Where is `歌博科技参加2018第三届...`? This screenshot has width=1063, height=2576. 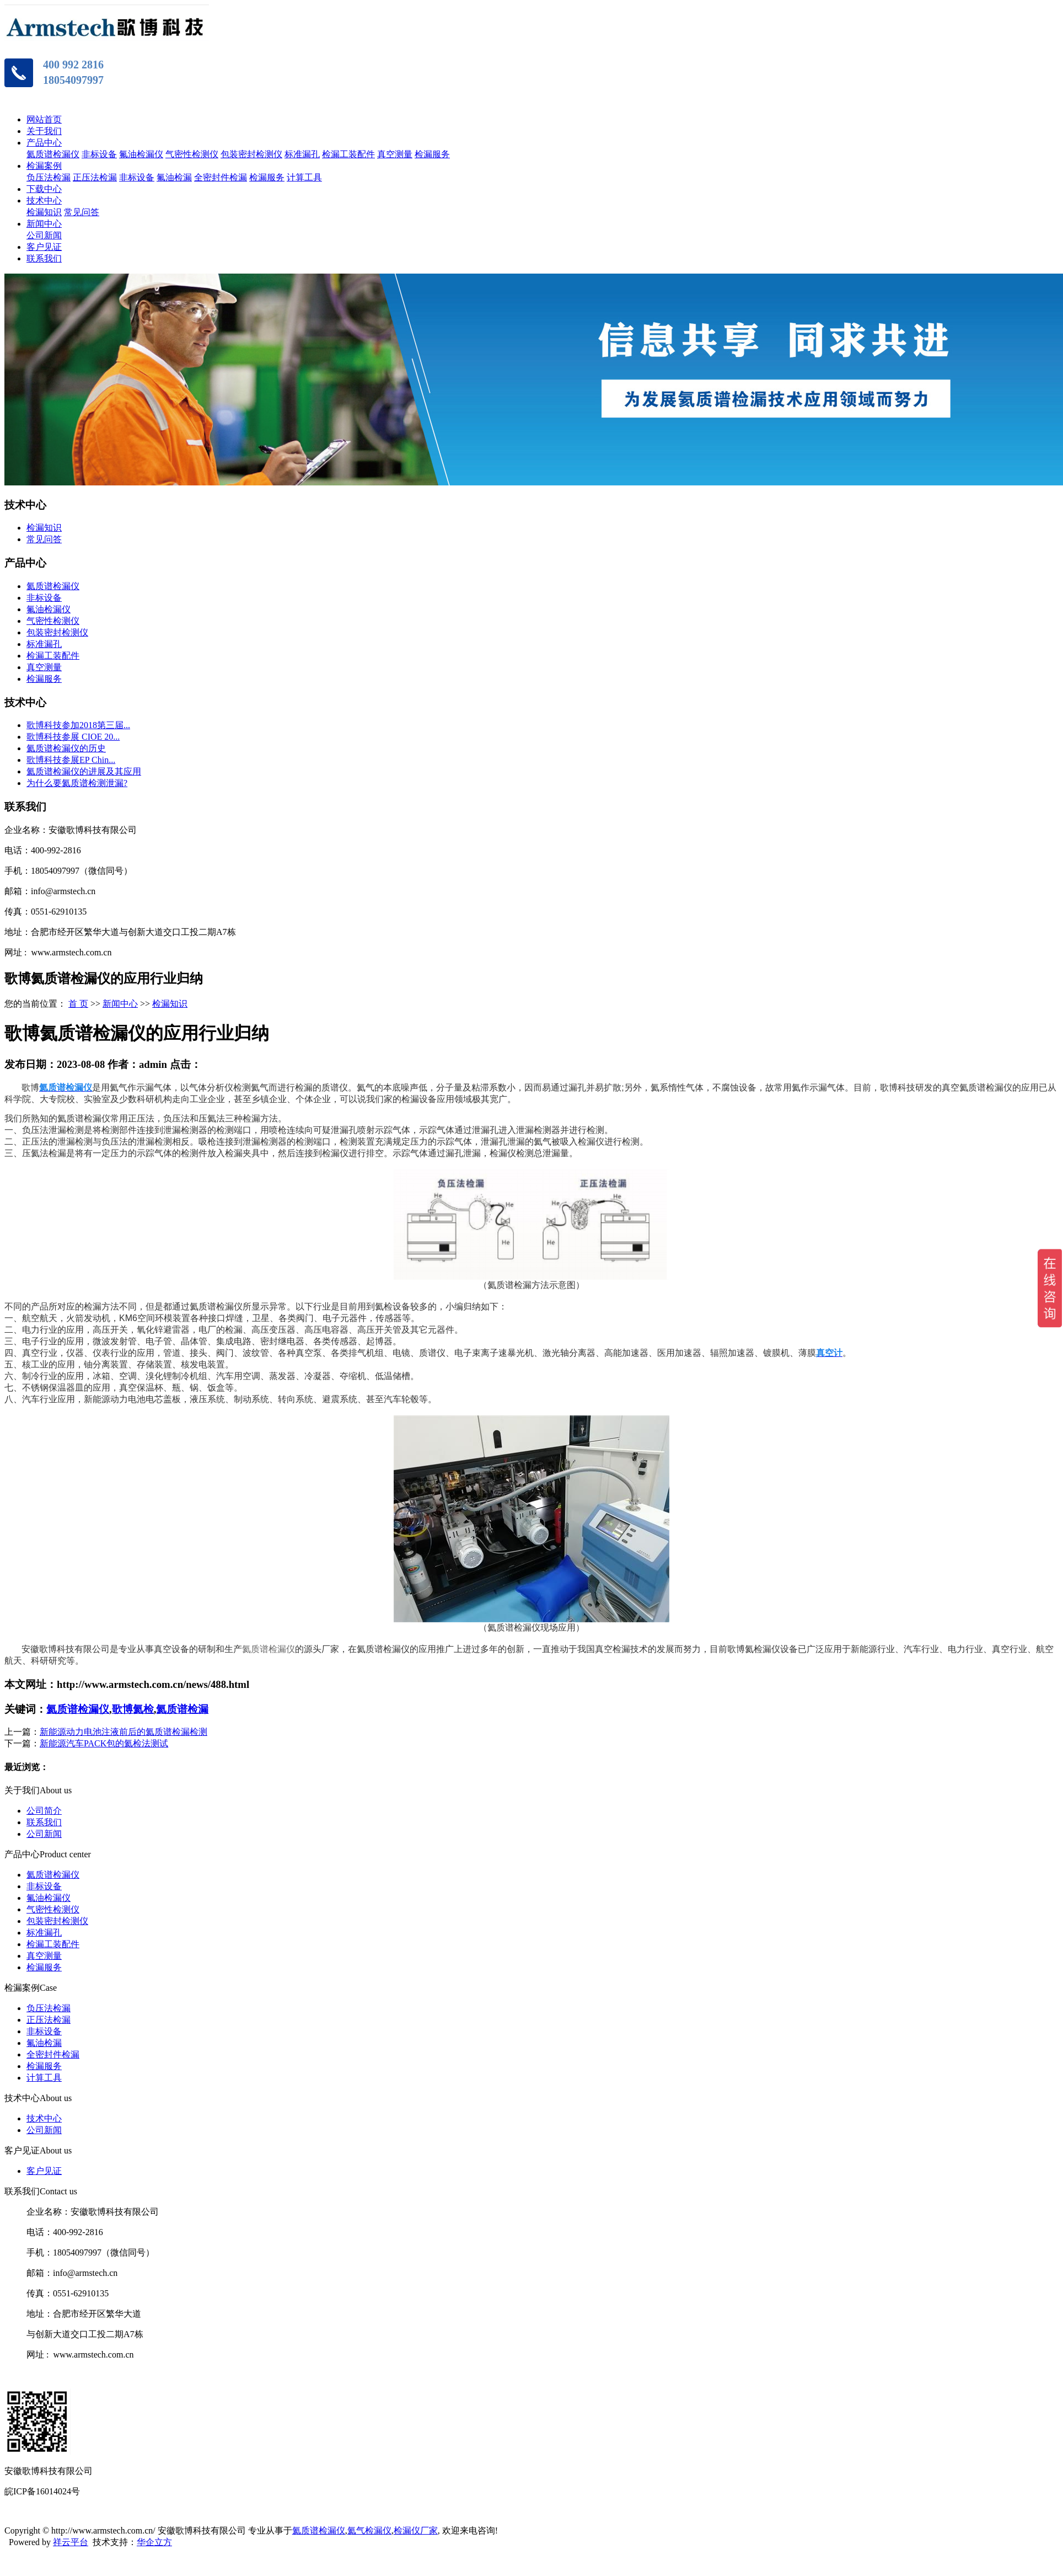
歌博科技参加2018第三届... is located at coordinates (78, 725).